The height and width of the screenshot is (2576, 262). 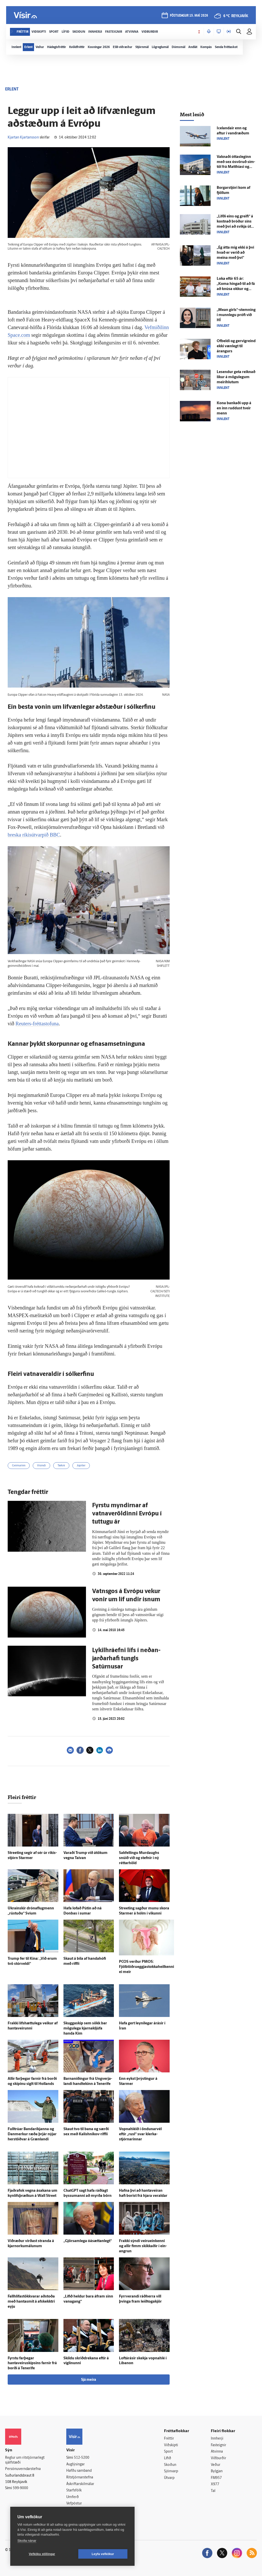 What do you see at coordinates (23, 2469) in the screenshot?
I see `Persónuverndarstefna` at bounding box center [23, 2469].